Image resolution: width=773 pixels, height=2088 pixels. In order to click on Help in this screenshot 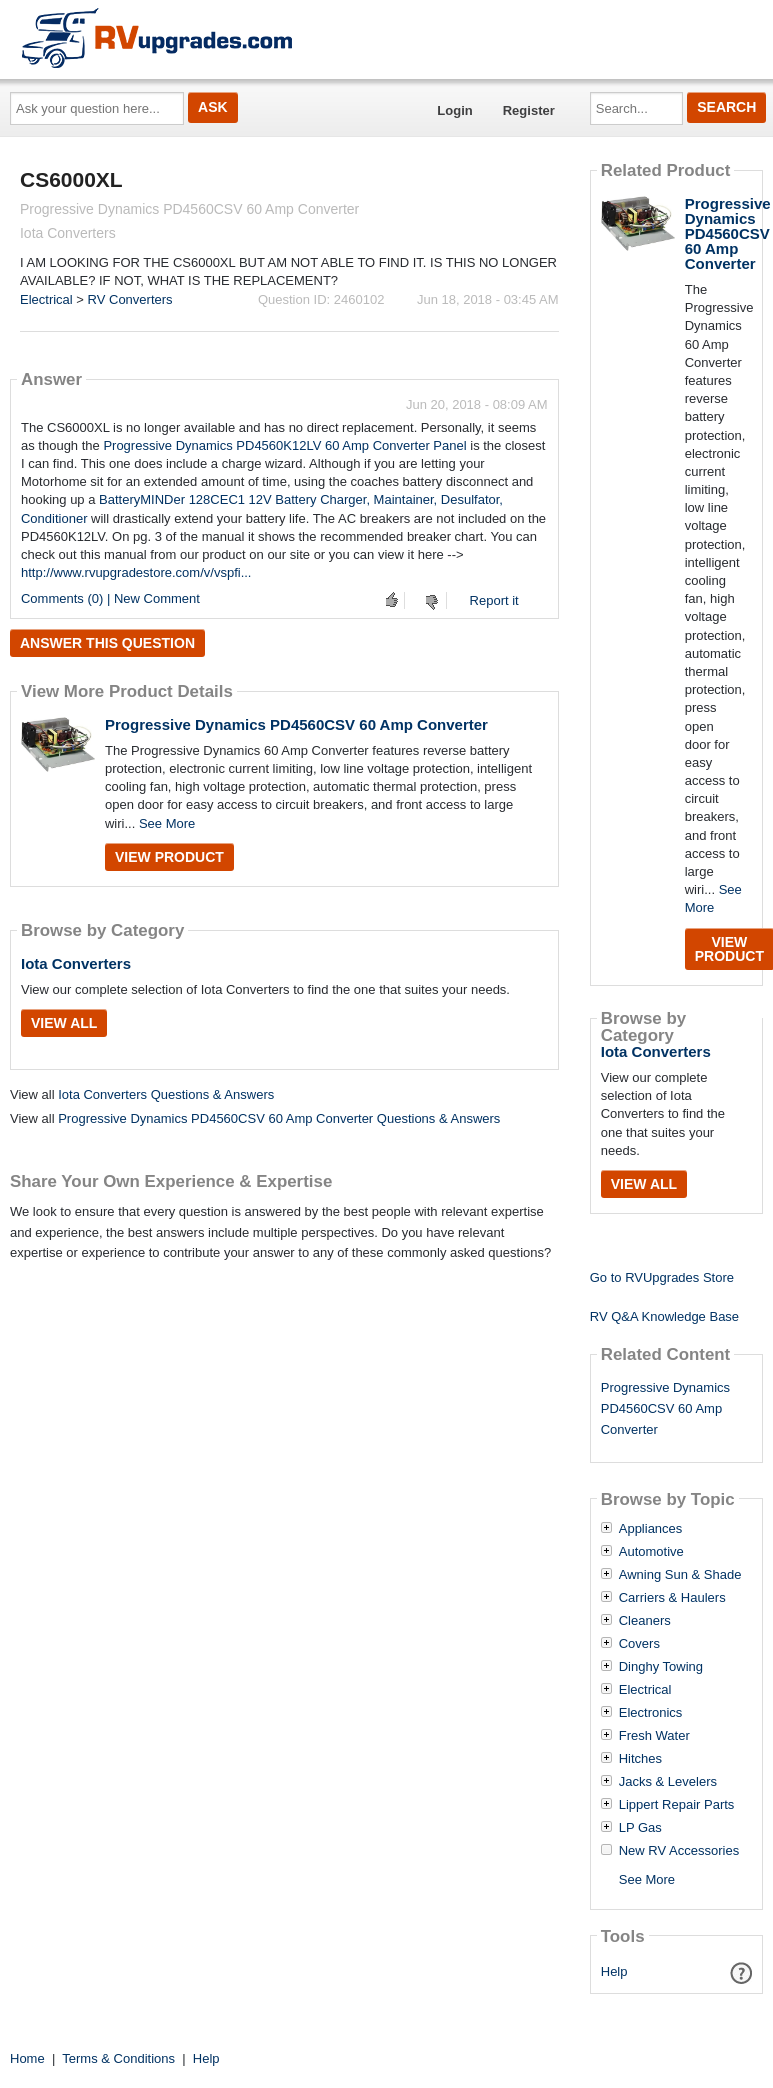, I will do `click(614, 1971)`.